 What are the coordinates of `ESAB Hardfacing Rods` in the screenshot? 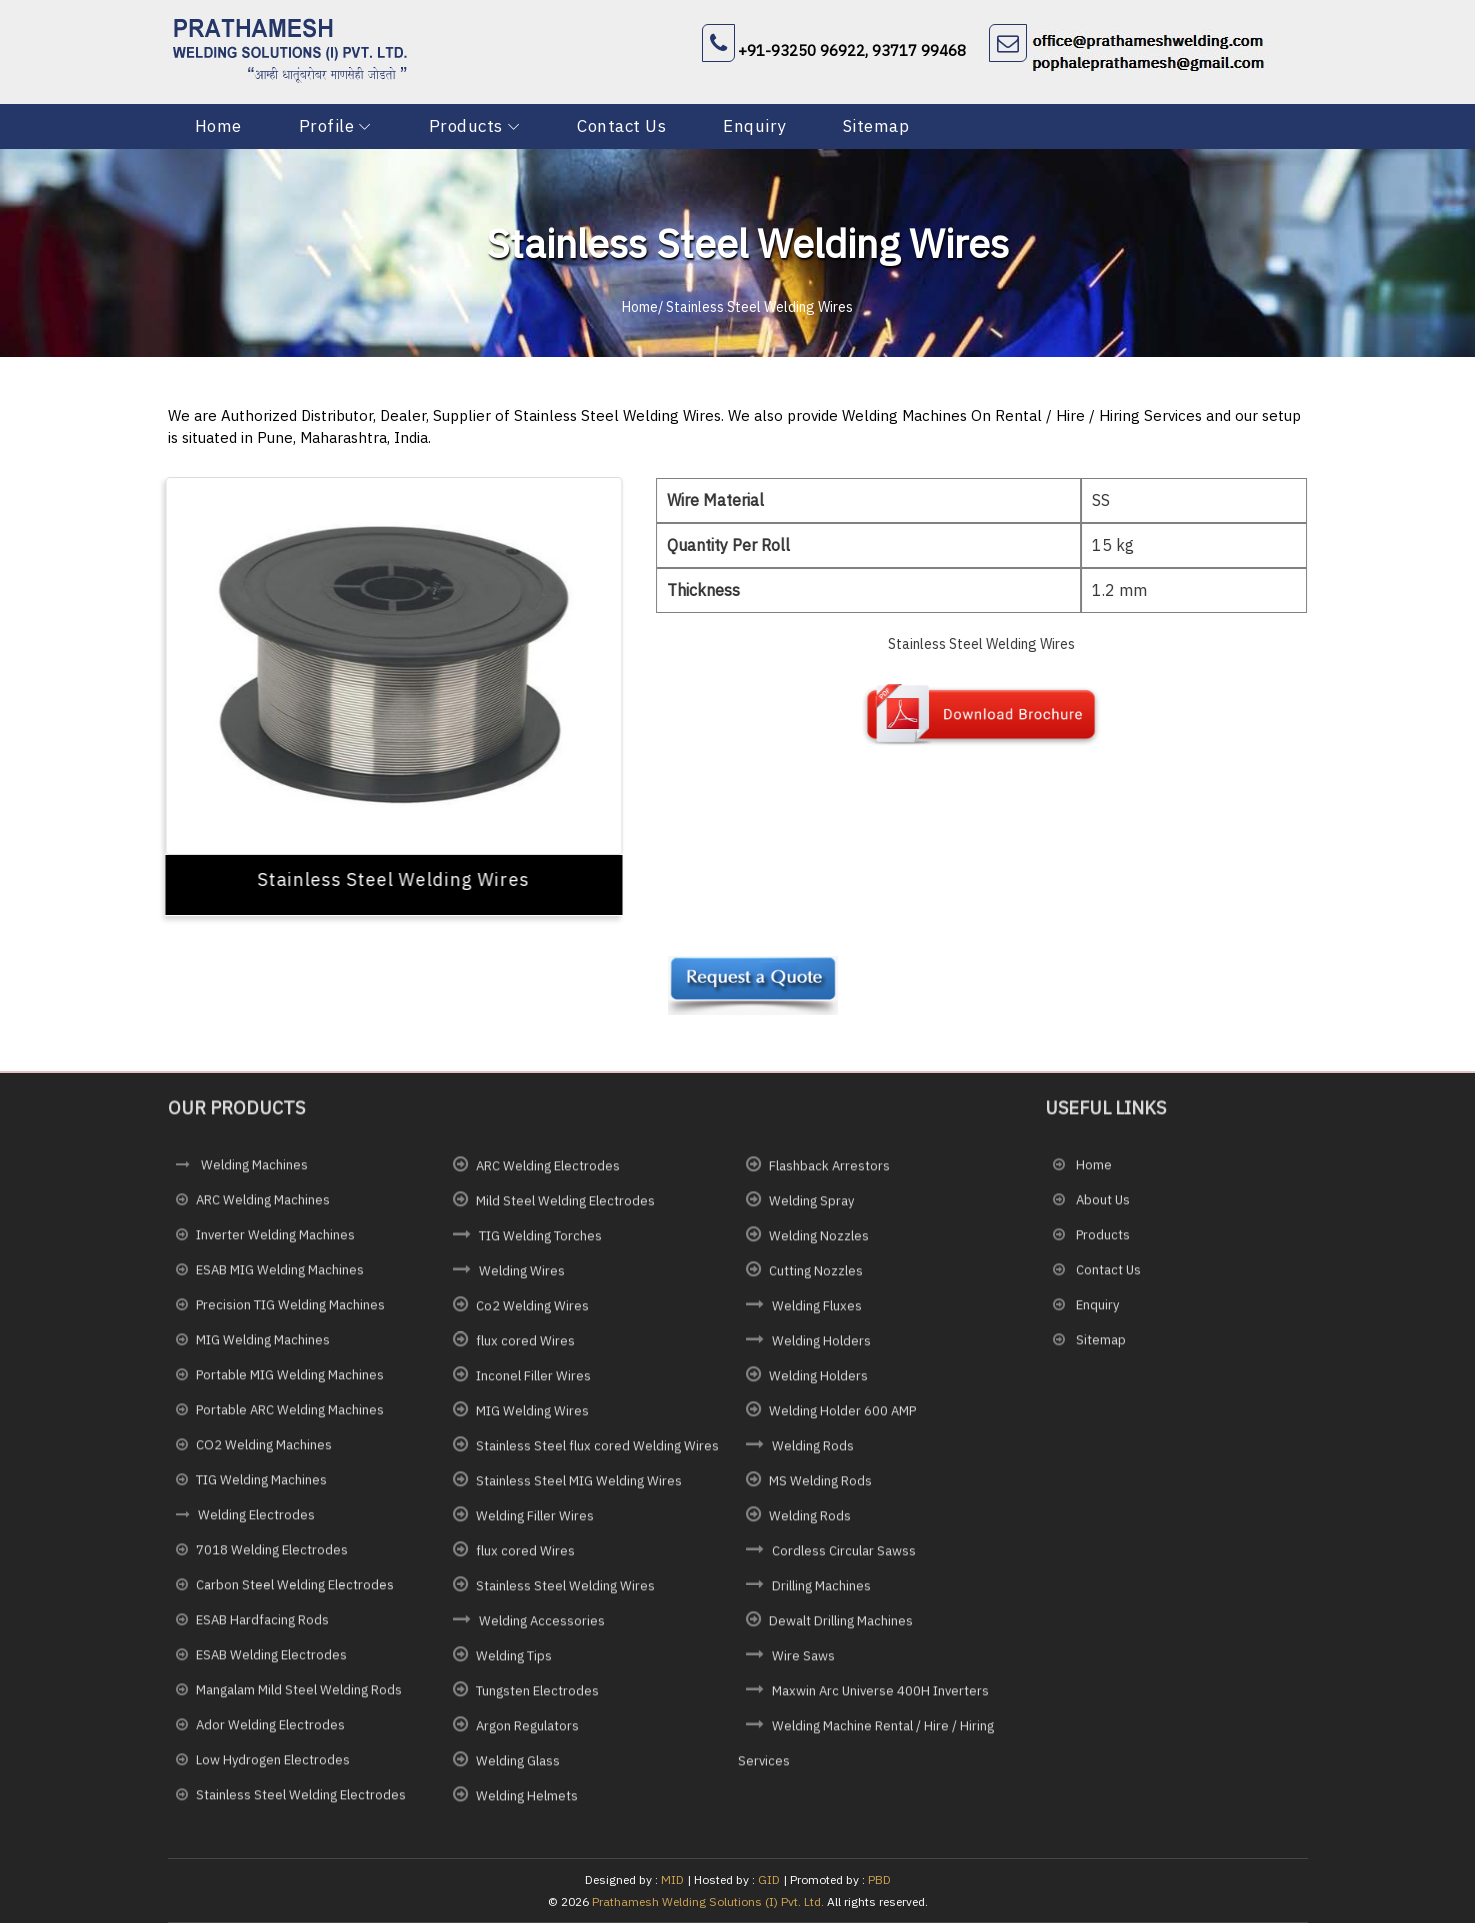 It's located at (262, 1627).